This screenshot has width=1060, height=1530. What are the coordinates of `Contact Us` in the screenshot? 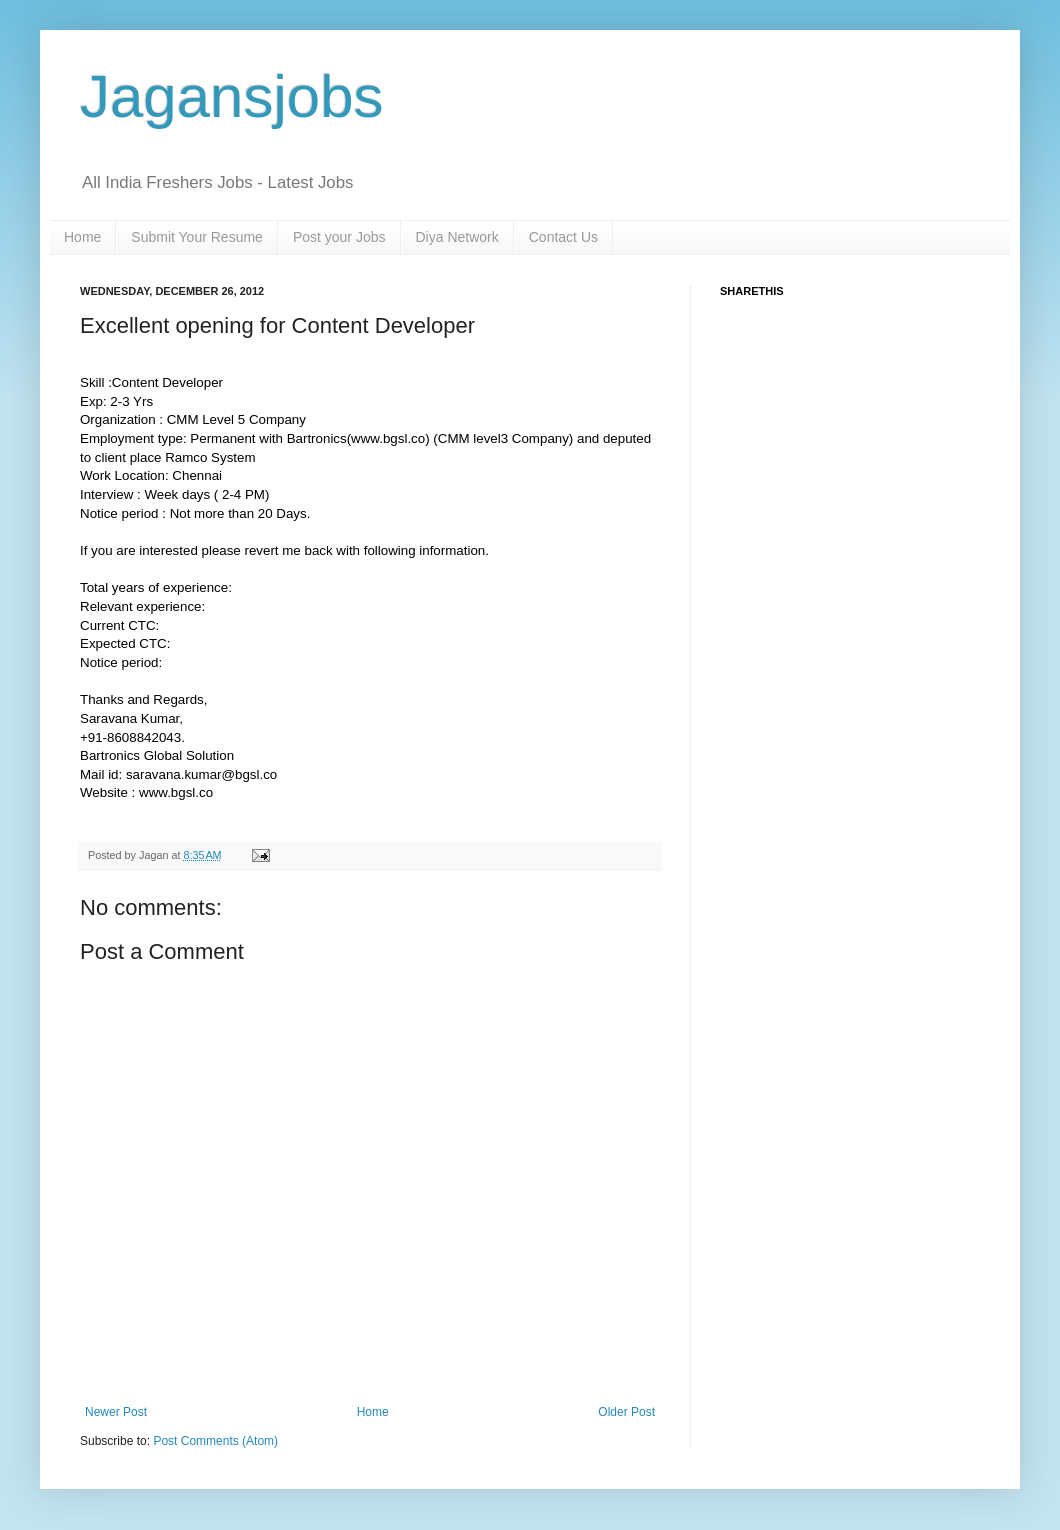 It's located at (563, 237).